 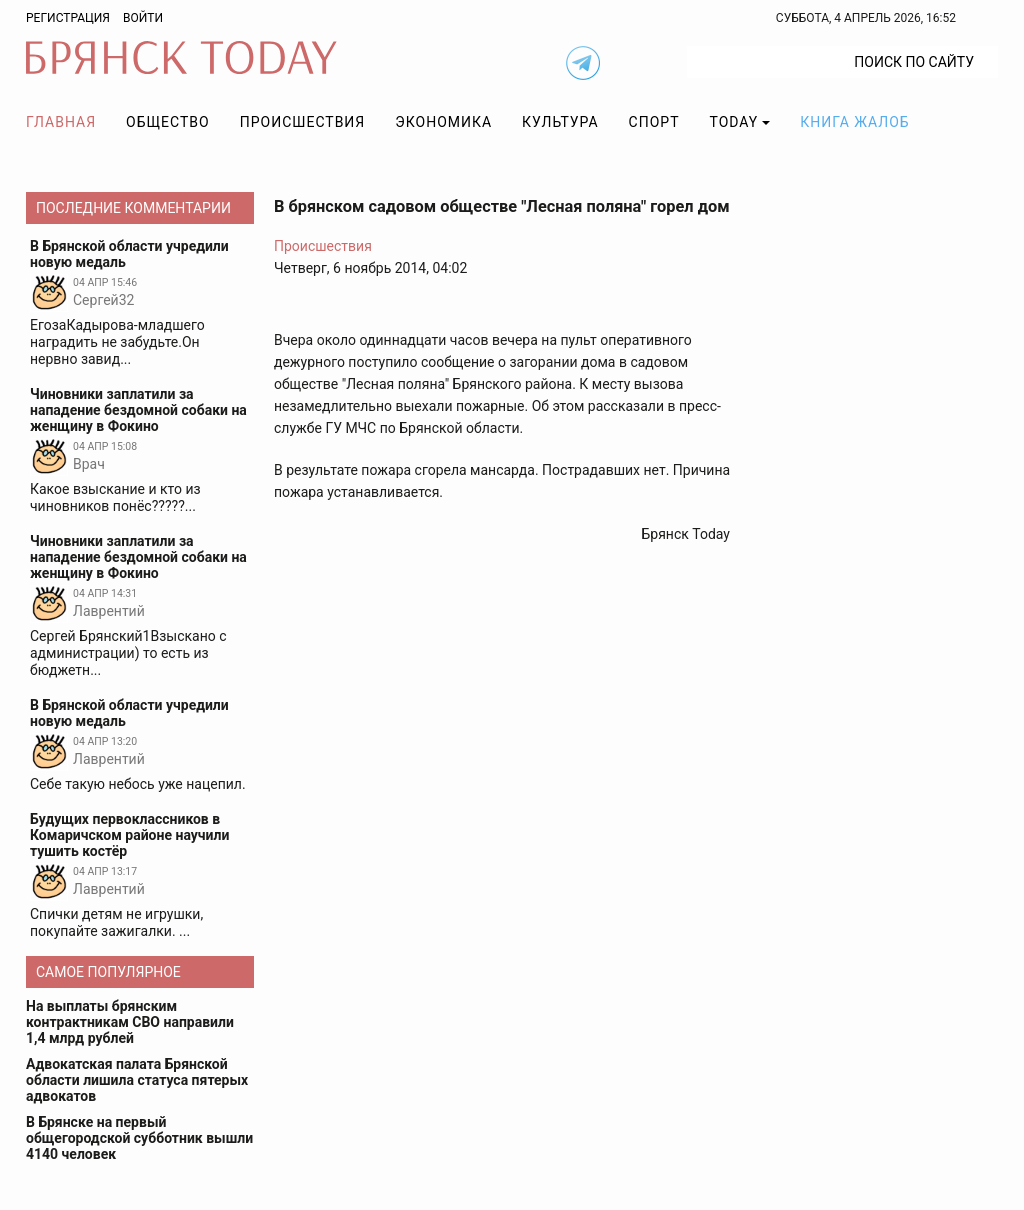 What do you see at coordinates (560, 122) in the screenshot?
I see `Культура` at bounding box center [560, 122].